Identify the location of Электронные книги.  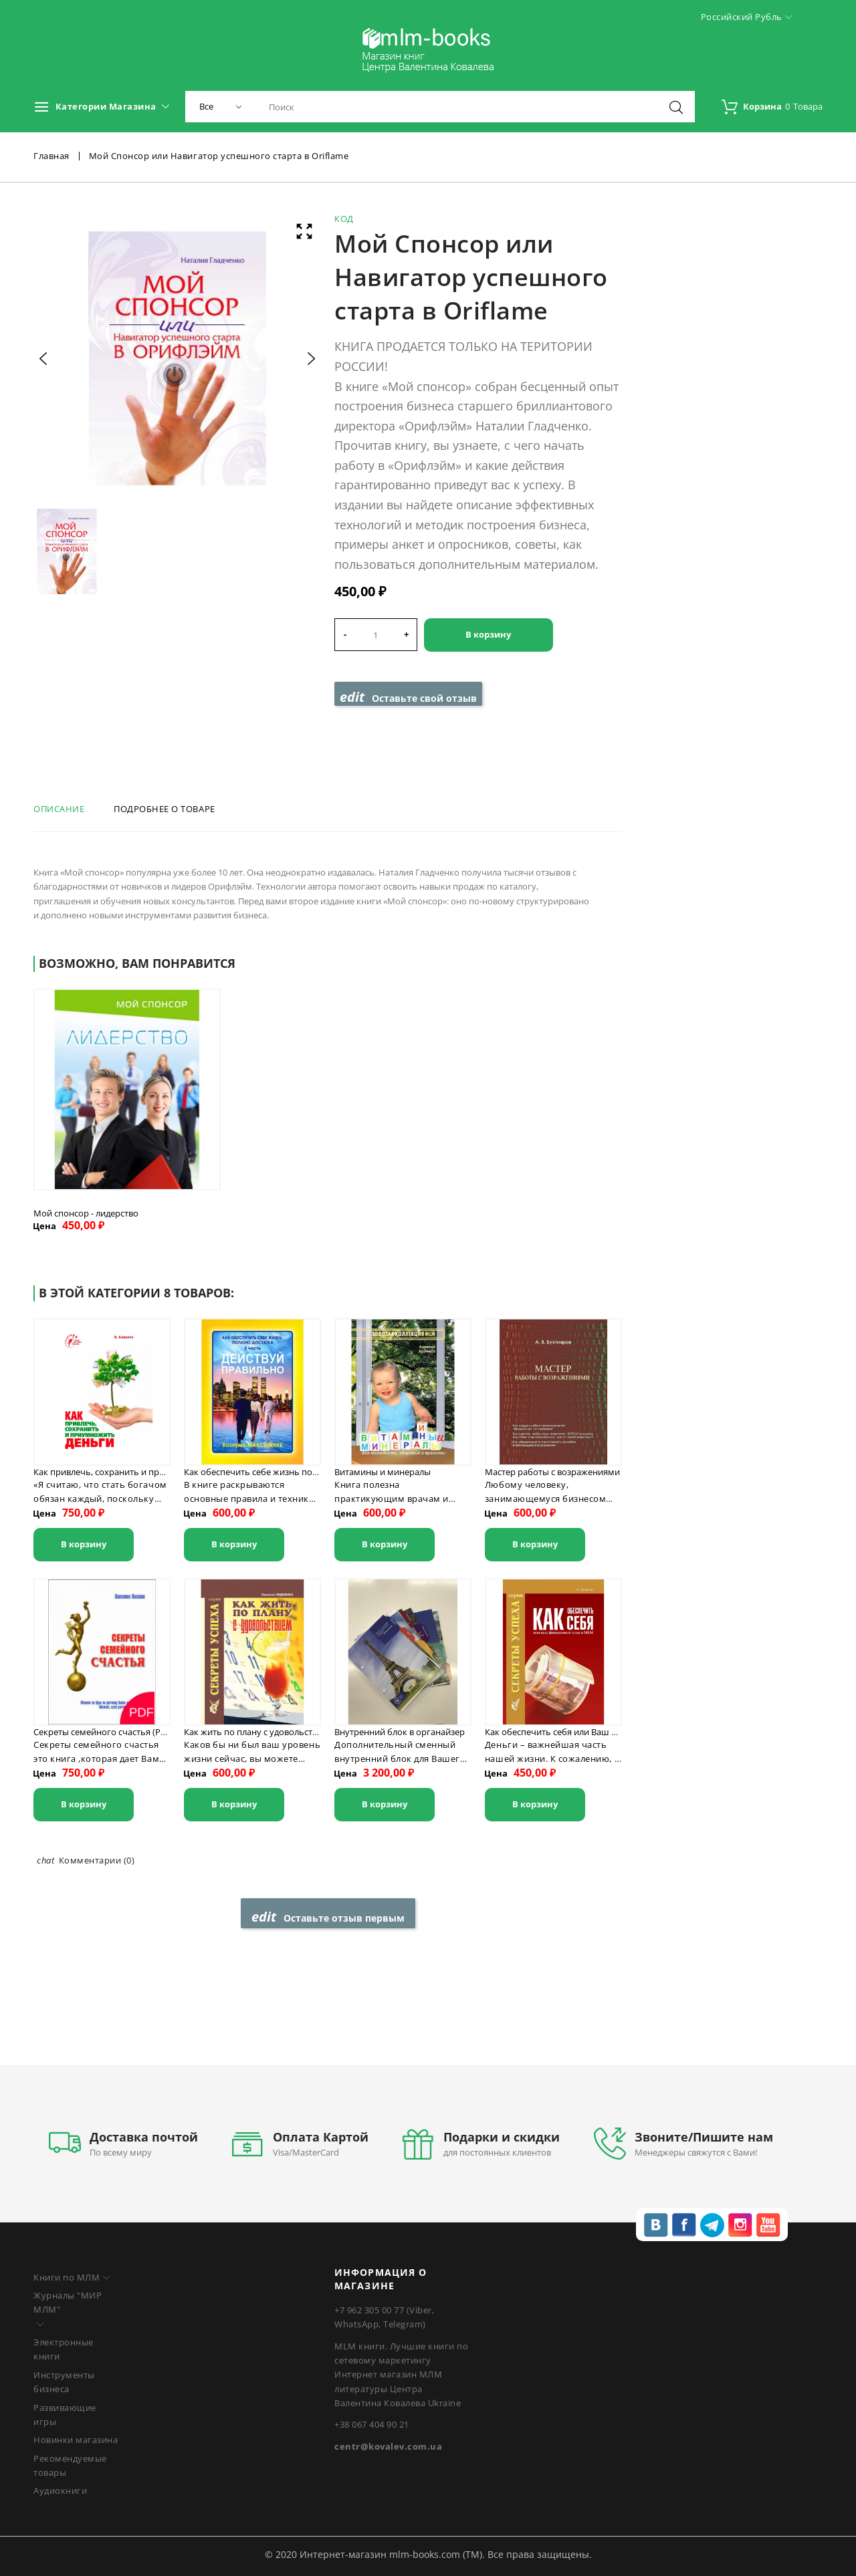
(63, 2349).